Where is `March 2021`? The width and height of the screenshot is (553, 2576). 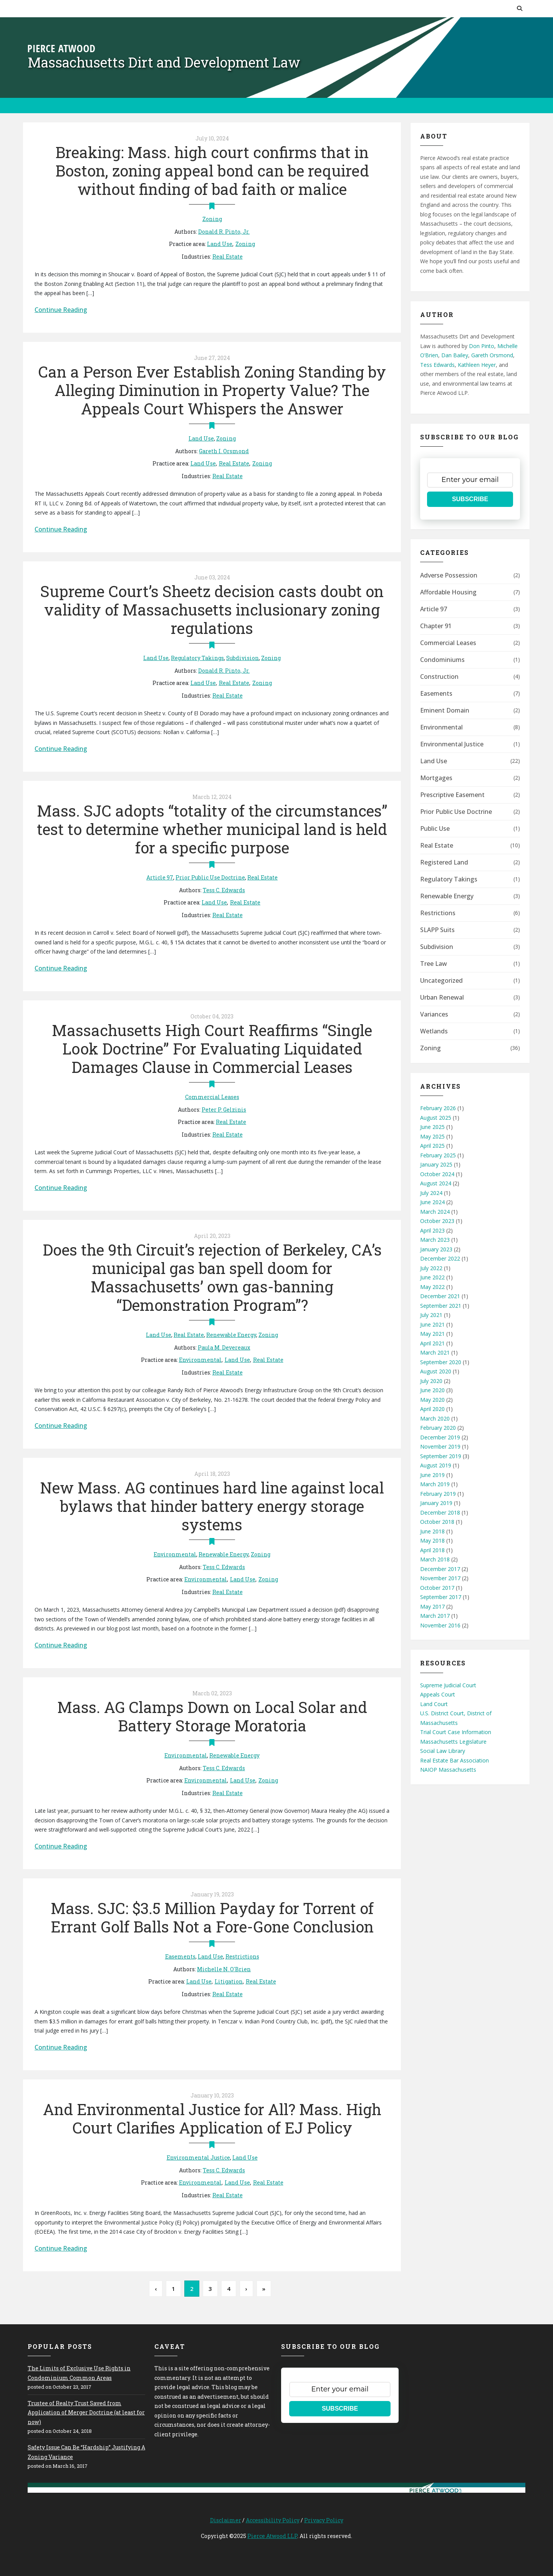 March 2021 is located at coordinates (435, 1352).